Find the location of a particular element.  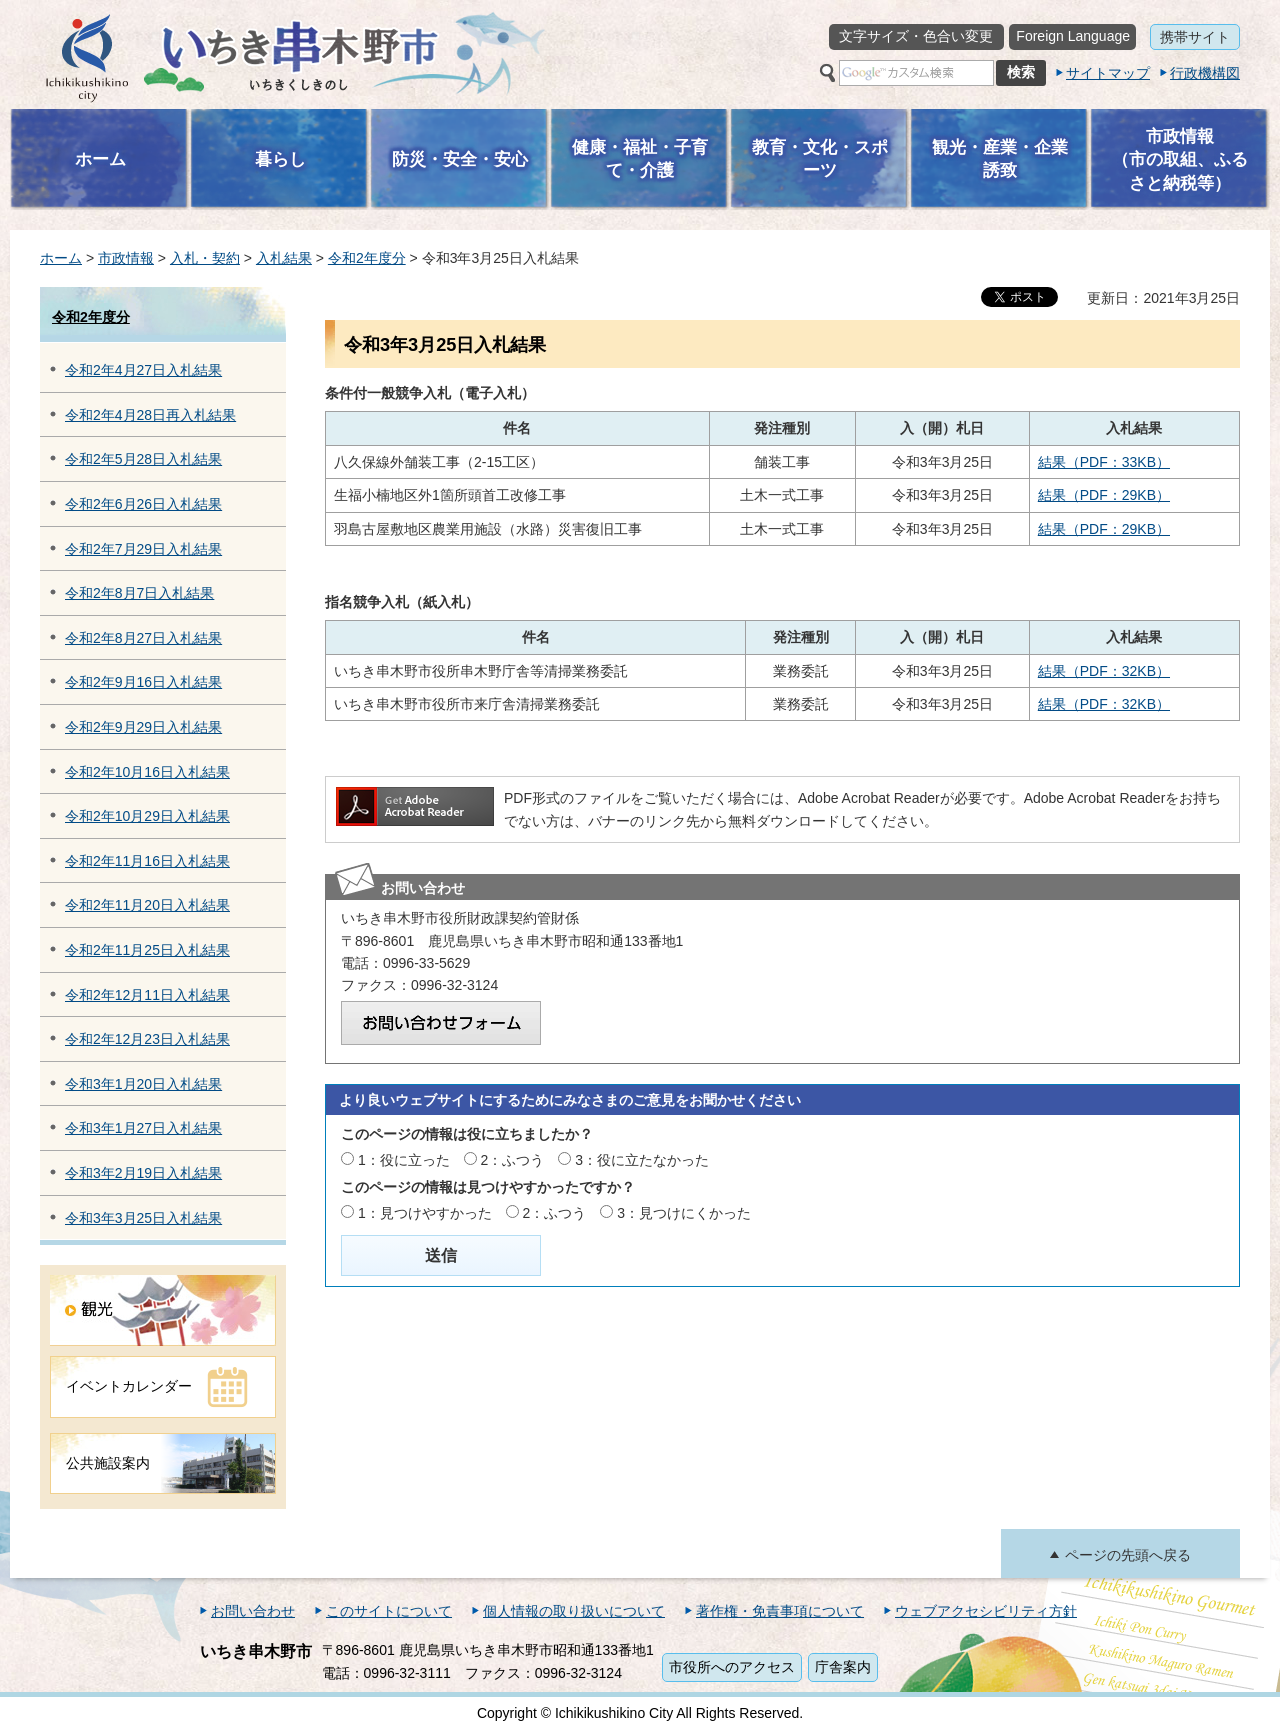

令和2年12月11日入札結果 is located at coordinates (147, 995).